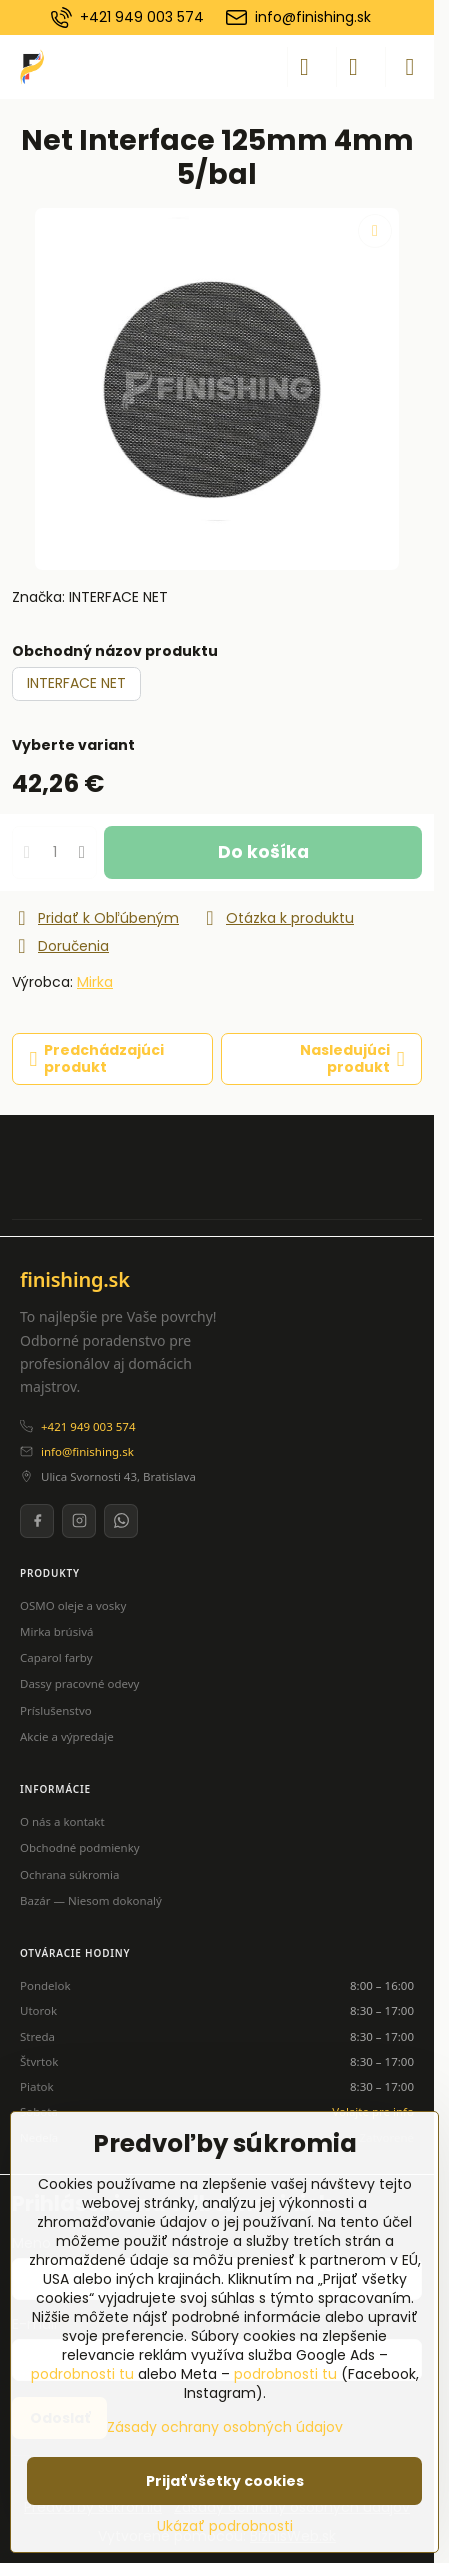  I want to click on Caparol farby, so click(56, 1657).